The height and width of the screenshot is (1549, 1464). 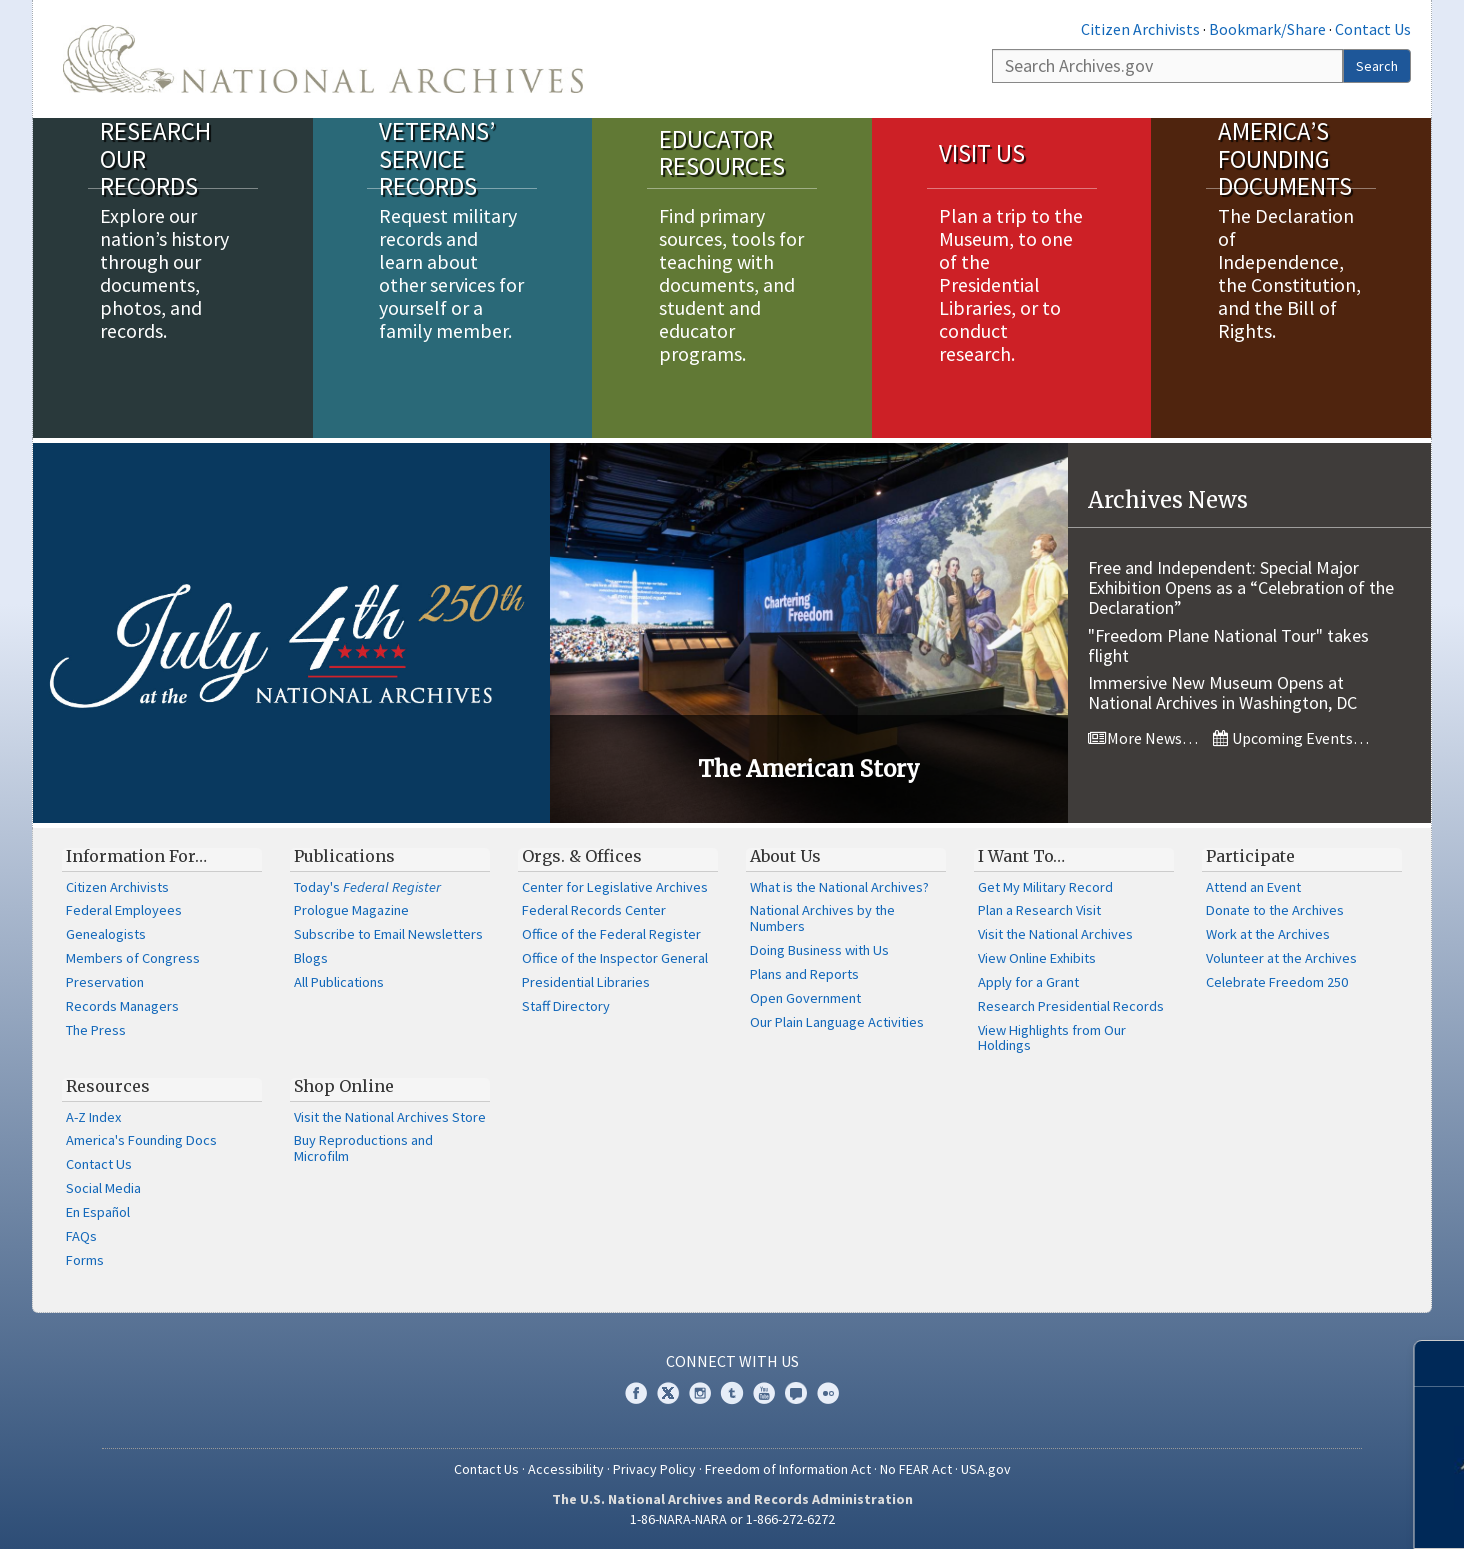 What do you see at coordinates (96, 1030) in the screenshot?
I see `The Press` at bounding box center [96, 1030].